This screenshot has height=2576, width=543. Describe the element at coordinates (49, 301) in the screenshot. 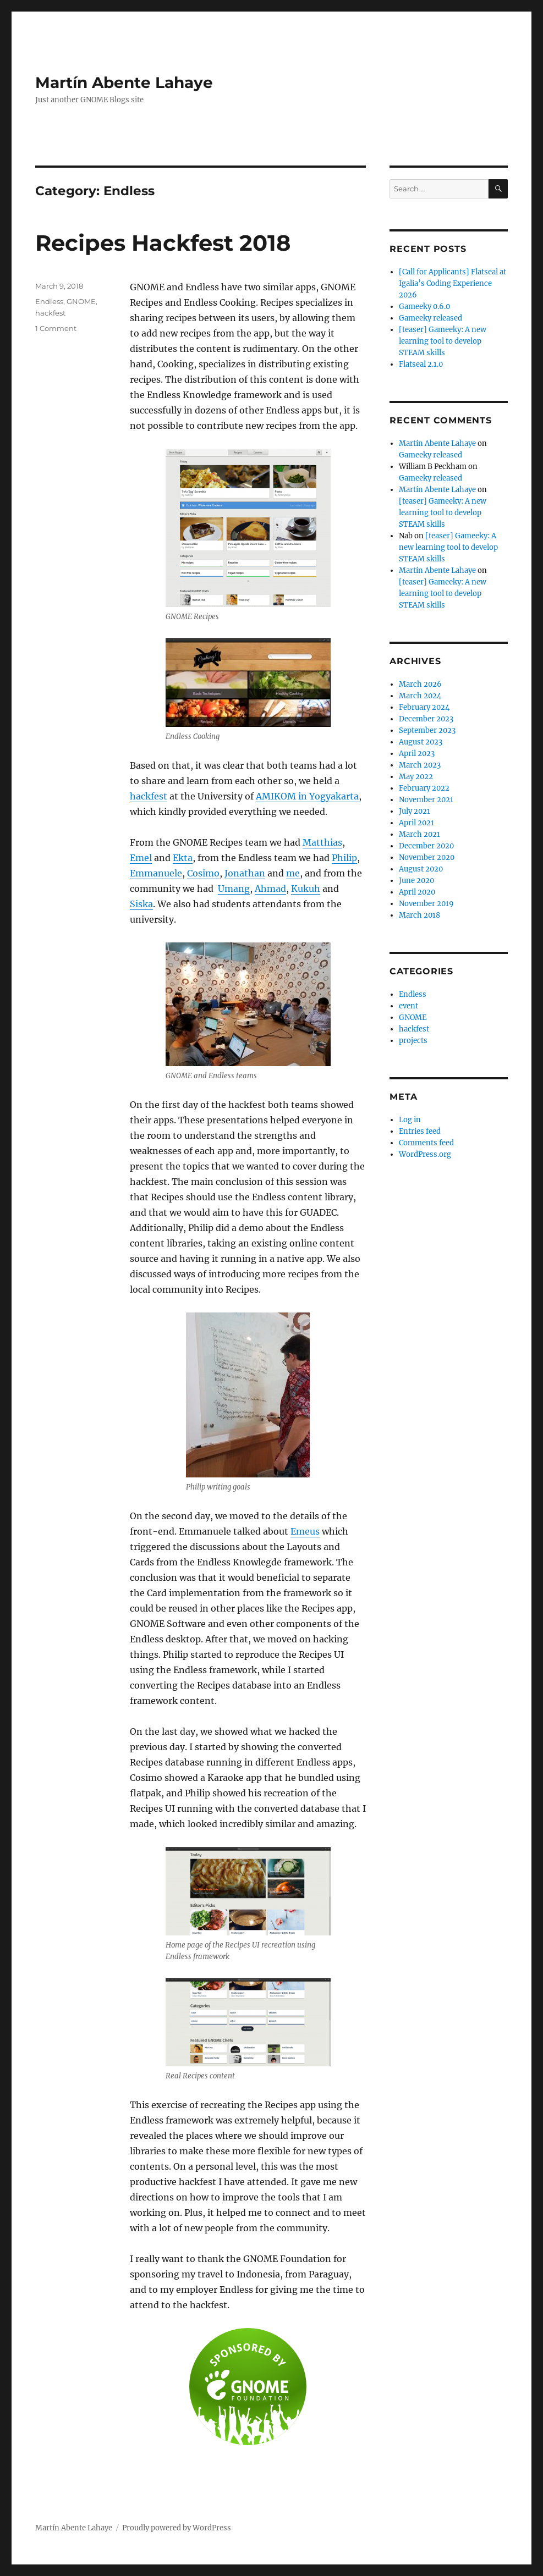

I see `Endless` at that location.